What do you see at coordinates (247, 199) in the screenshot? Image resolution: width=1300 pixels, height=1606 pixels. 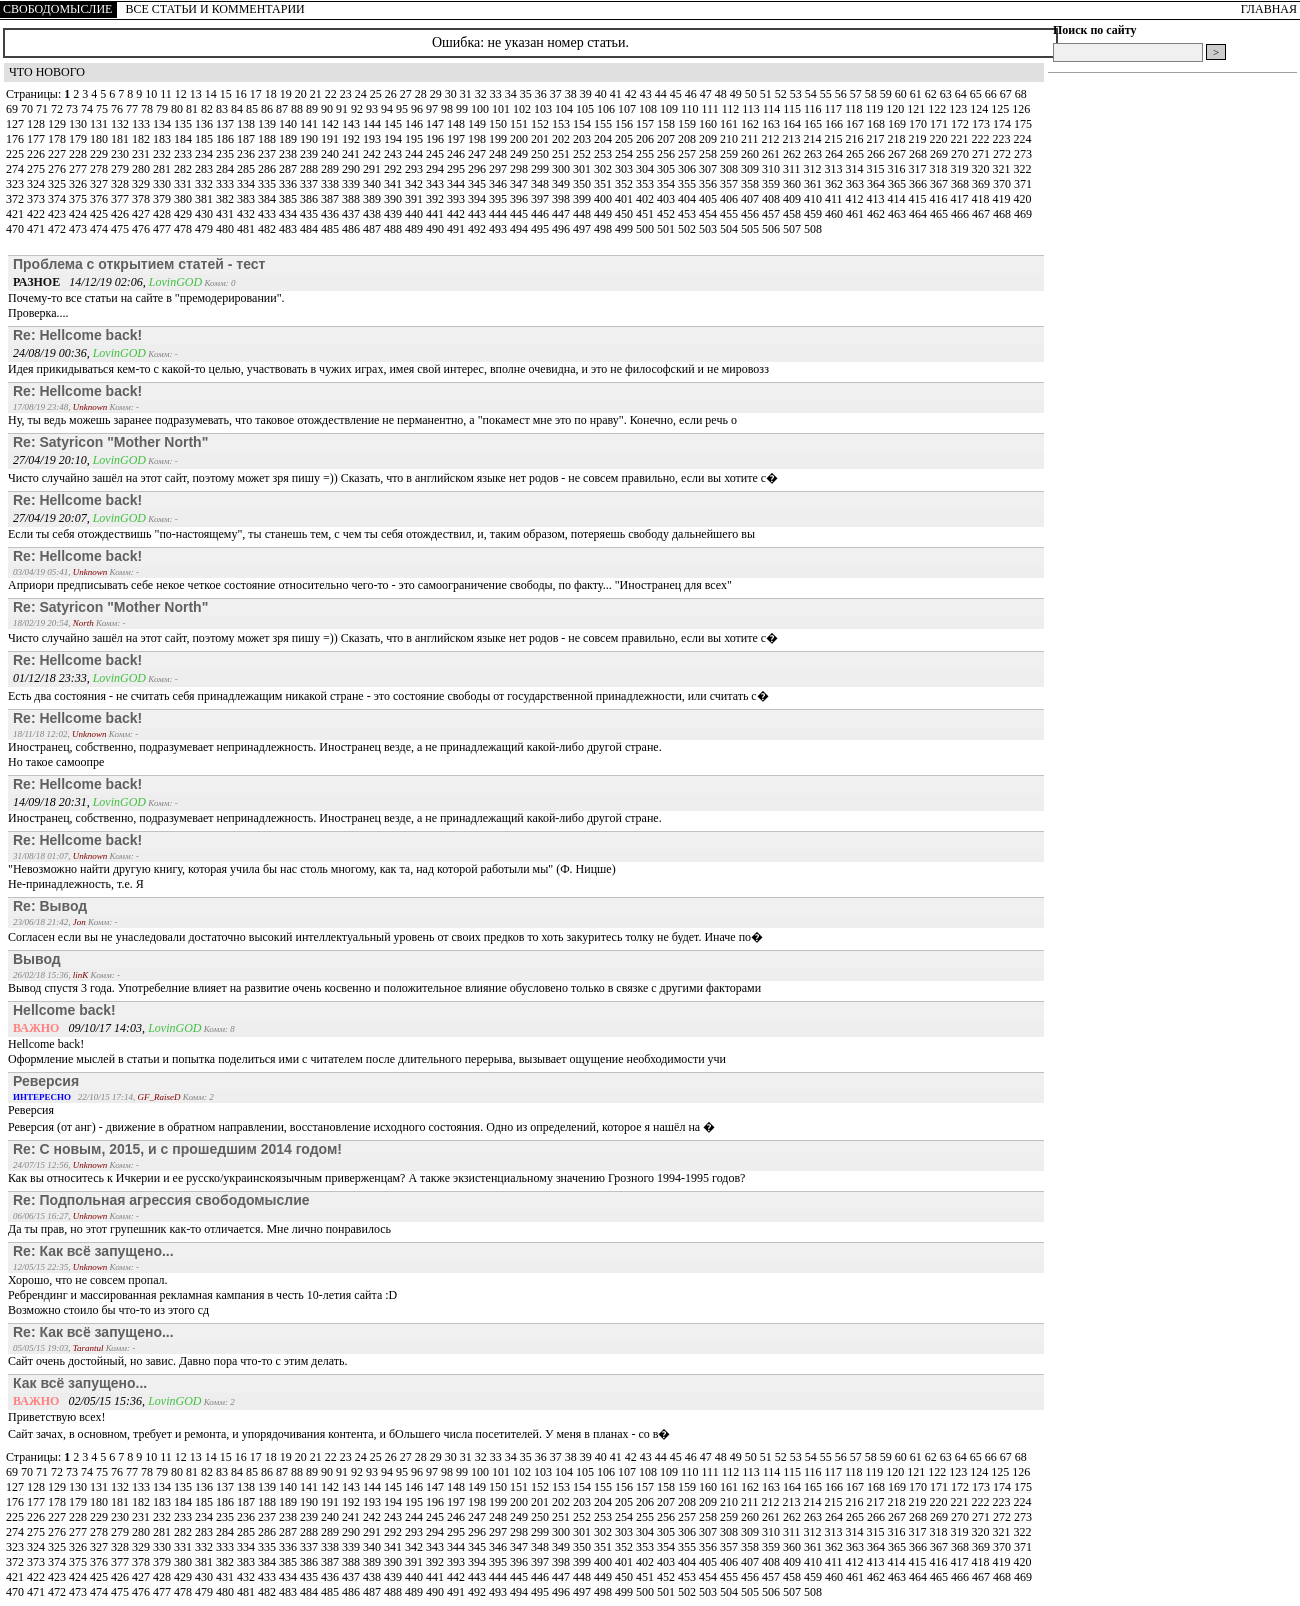 I see `383` at bounding box center [247, 199].